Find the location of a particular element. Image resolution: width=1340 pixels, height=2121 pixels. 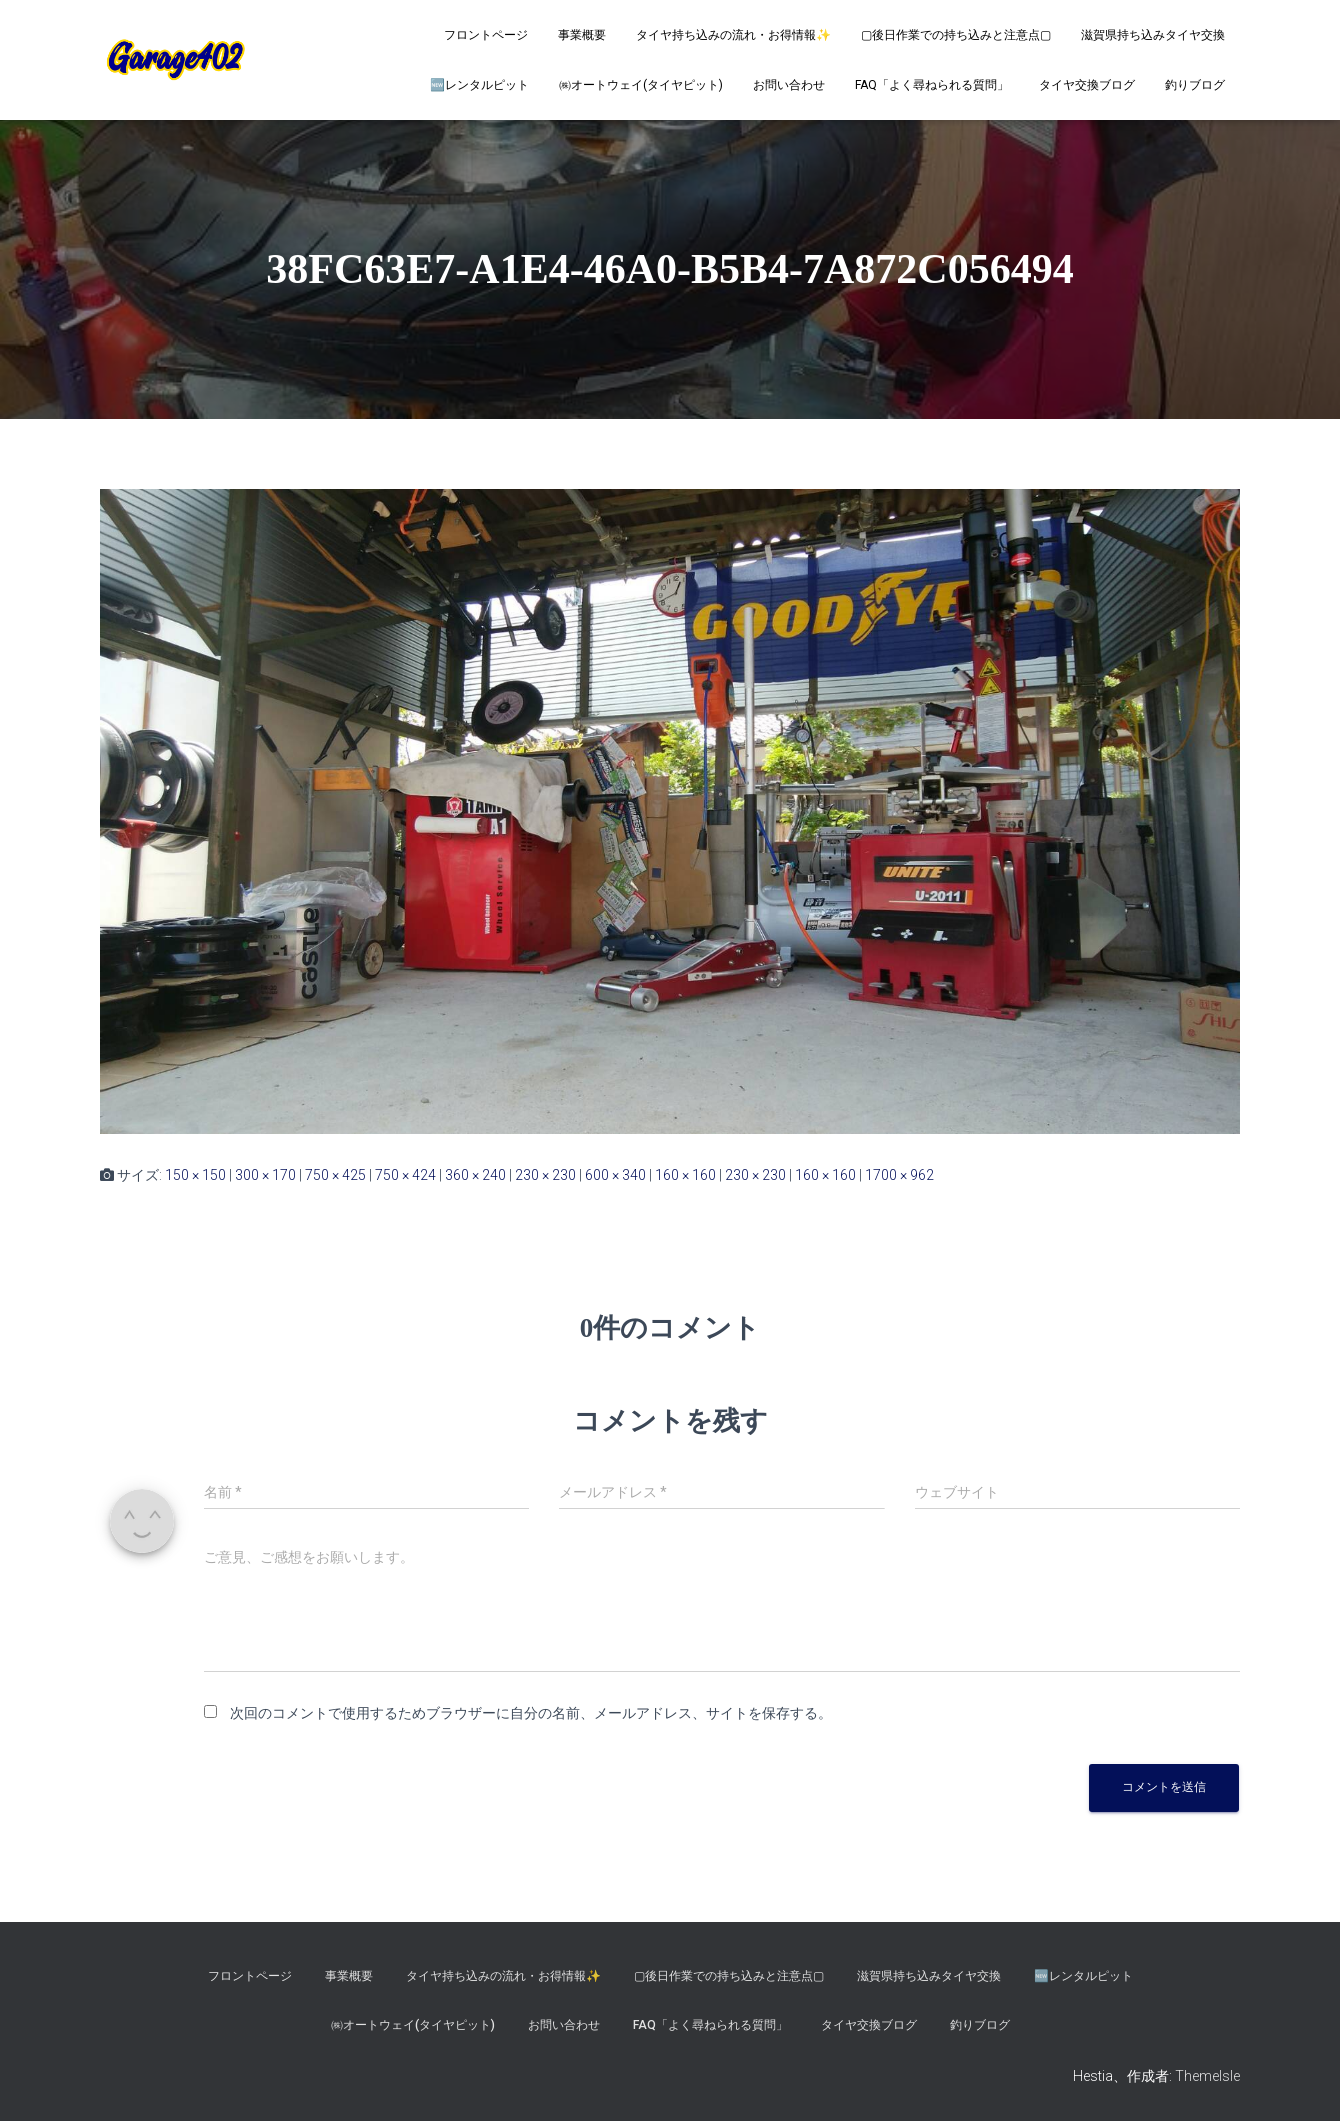

160 × 160 is located at coordinates (685, 1175).